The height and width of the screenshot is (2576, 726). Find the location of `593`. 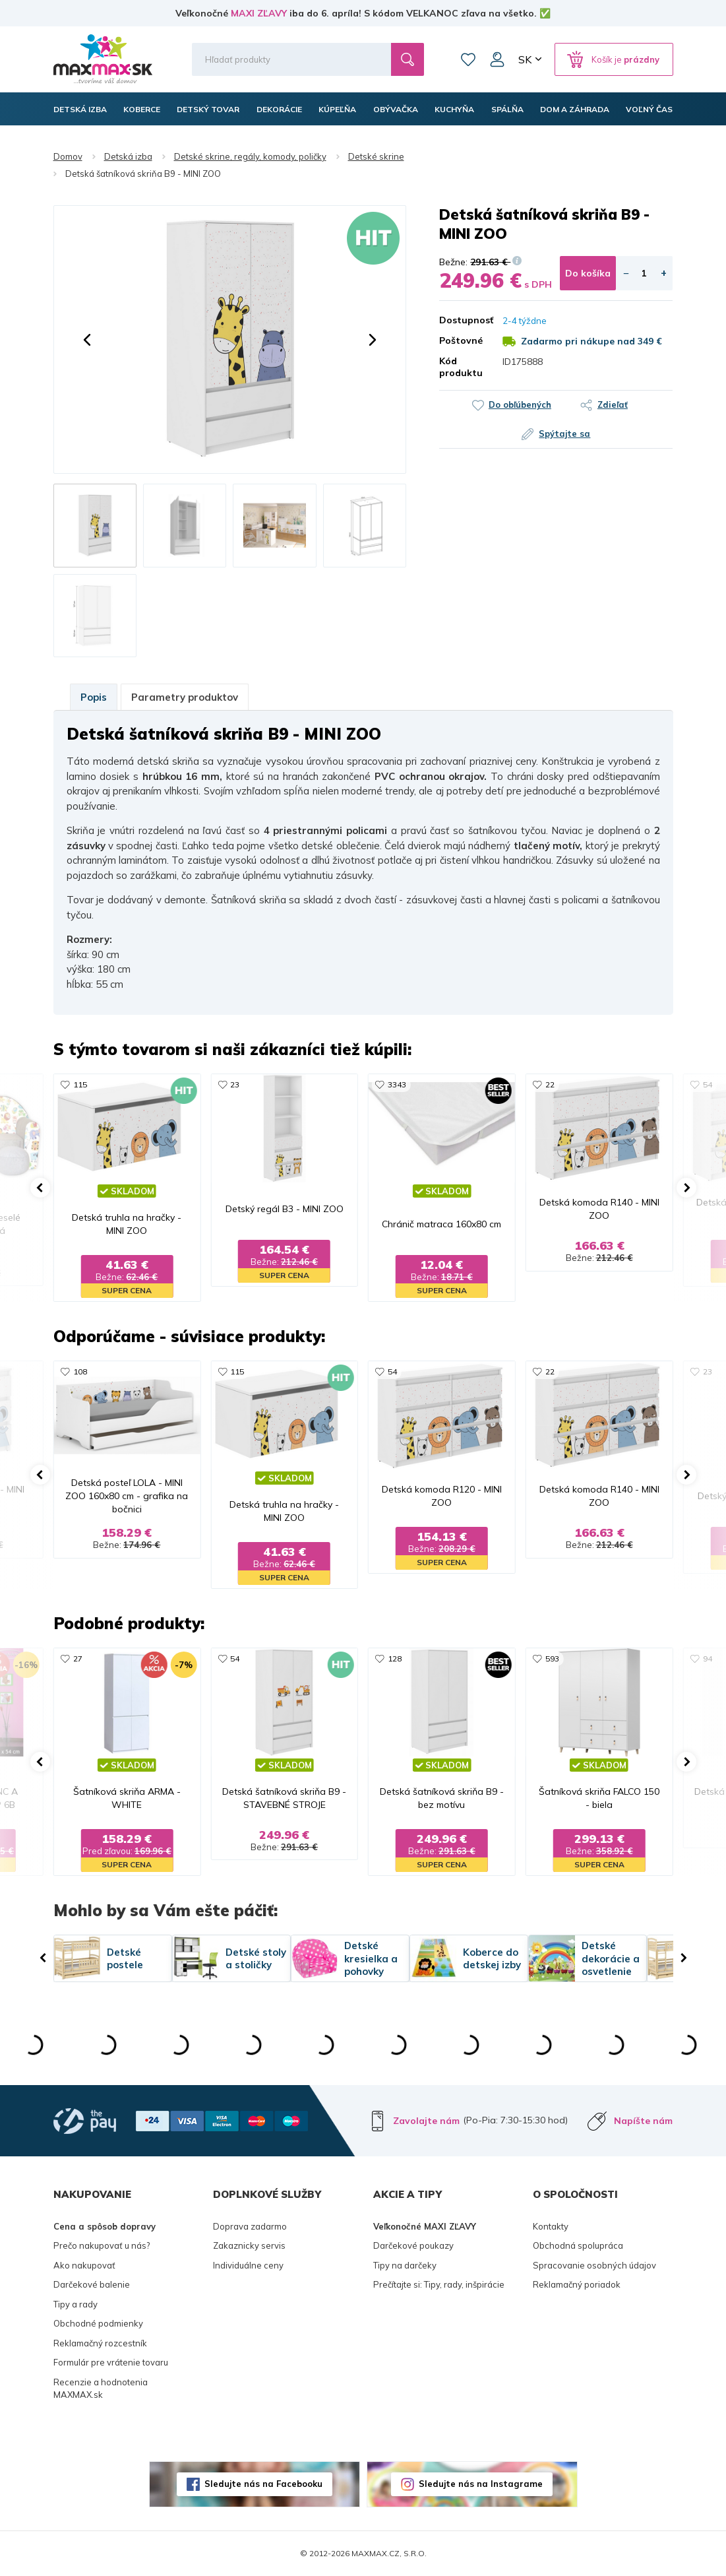

593 is located at coordinates (552, 1658).